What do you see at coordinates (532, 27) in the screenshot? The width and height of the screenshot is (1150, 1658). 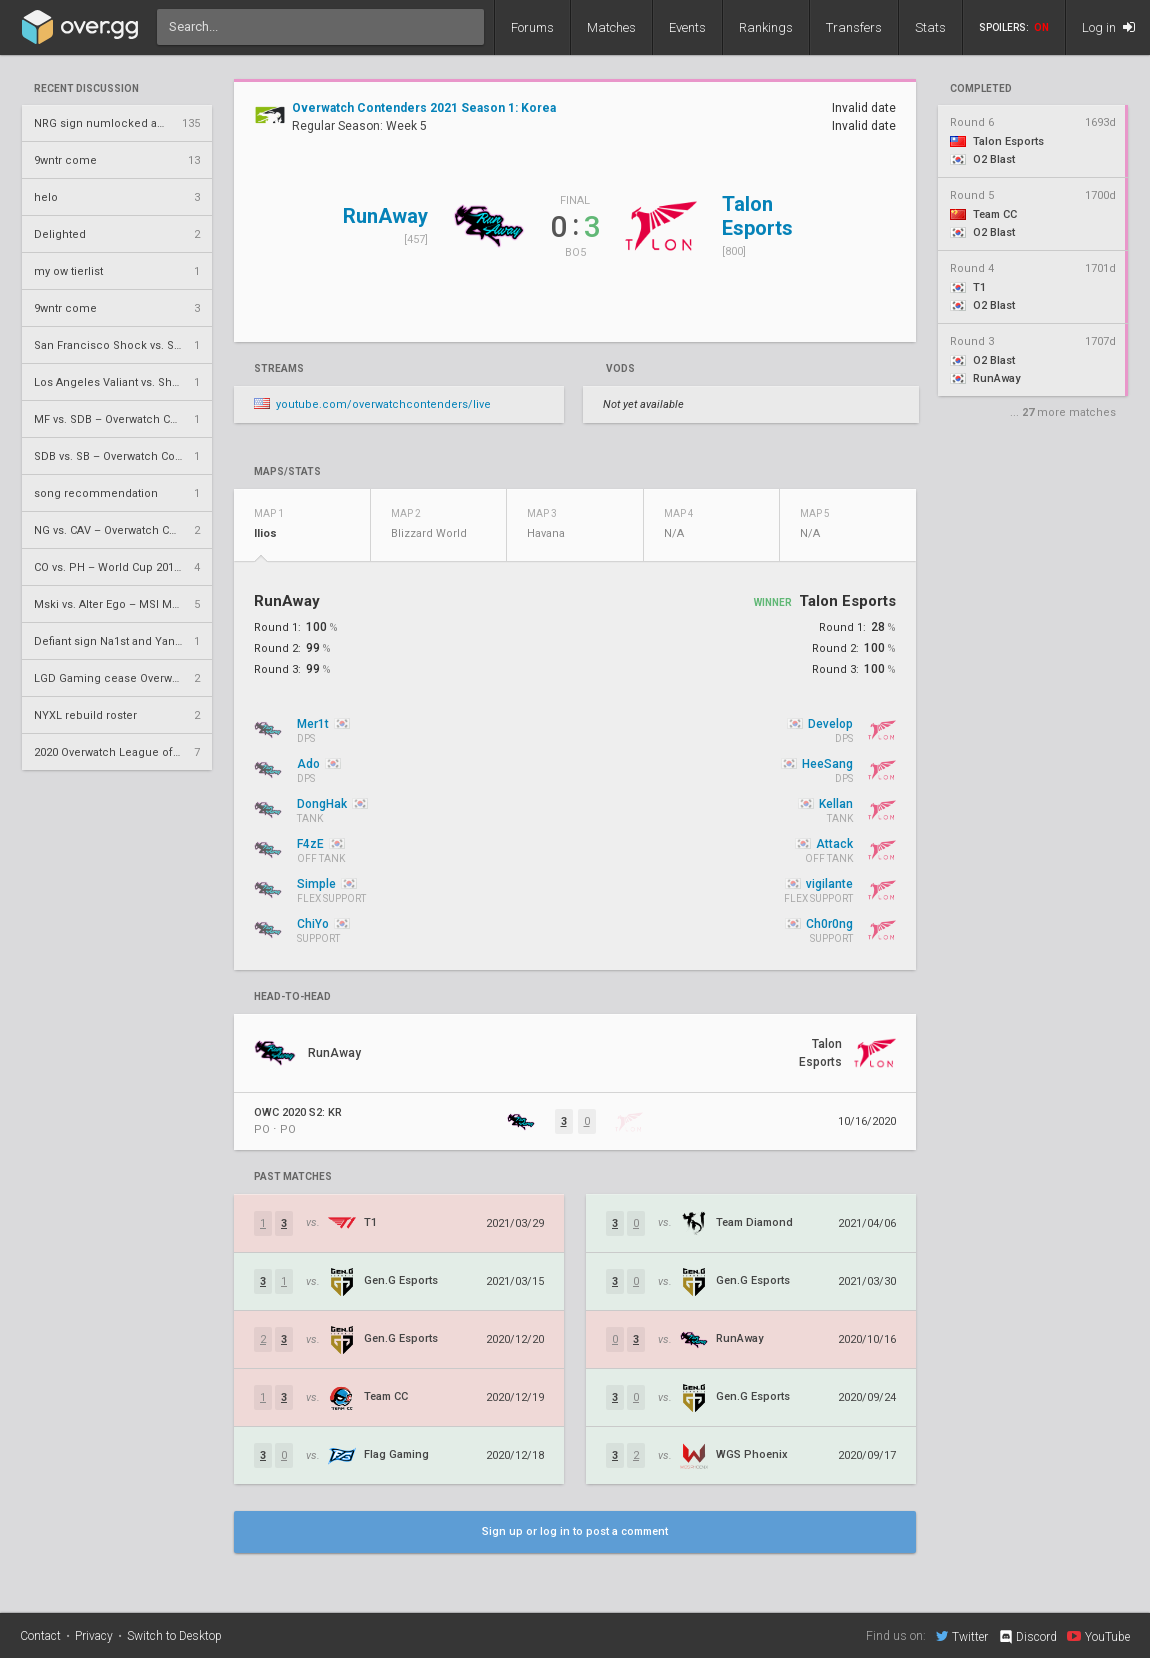 I see `Forums` at bounding box center [532, 27].